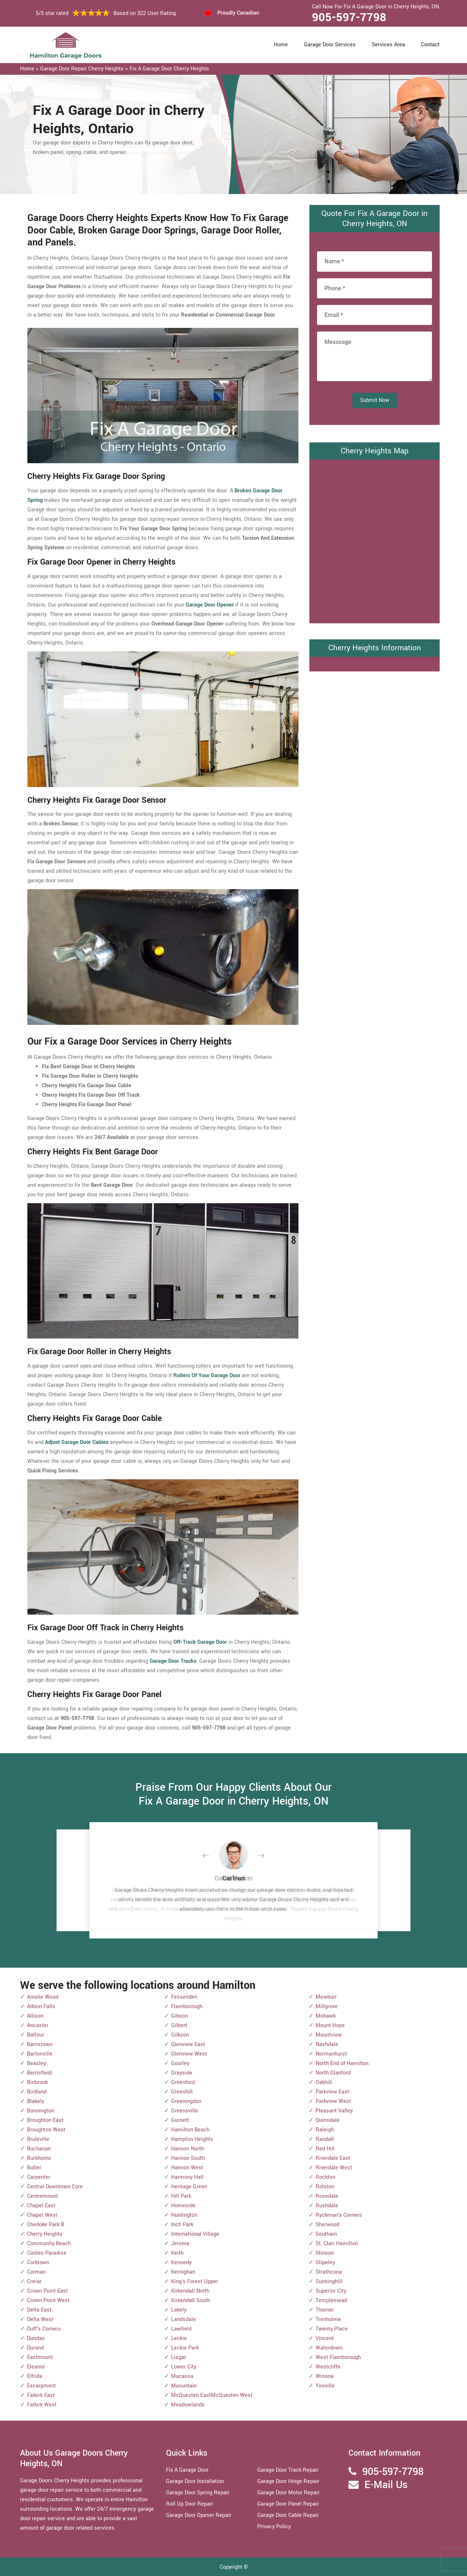 The height and width of the screenshot is (2576, 467). I want to click on Keith, so click(177, 2253).